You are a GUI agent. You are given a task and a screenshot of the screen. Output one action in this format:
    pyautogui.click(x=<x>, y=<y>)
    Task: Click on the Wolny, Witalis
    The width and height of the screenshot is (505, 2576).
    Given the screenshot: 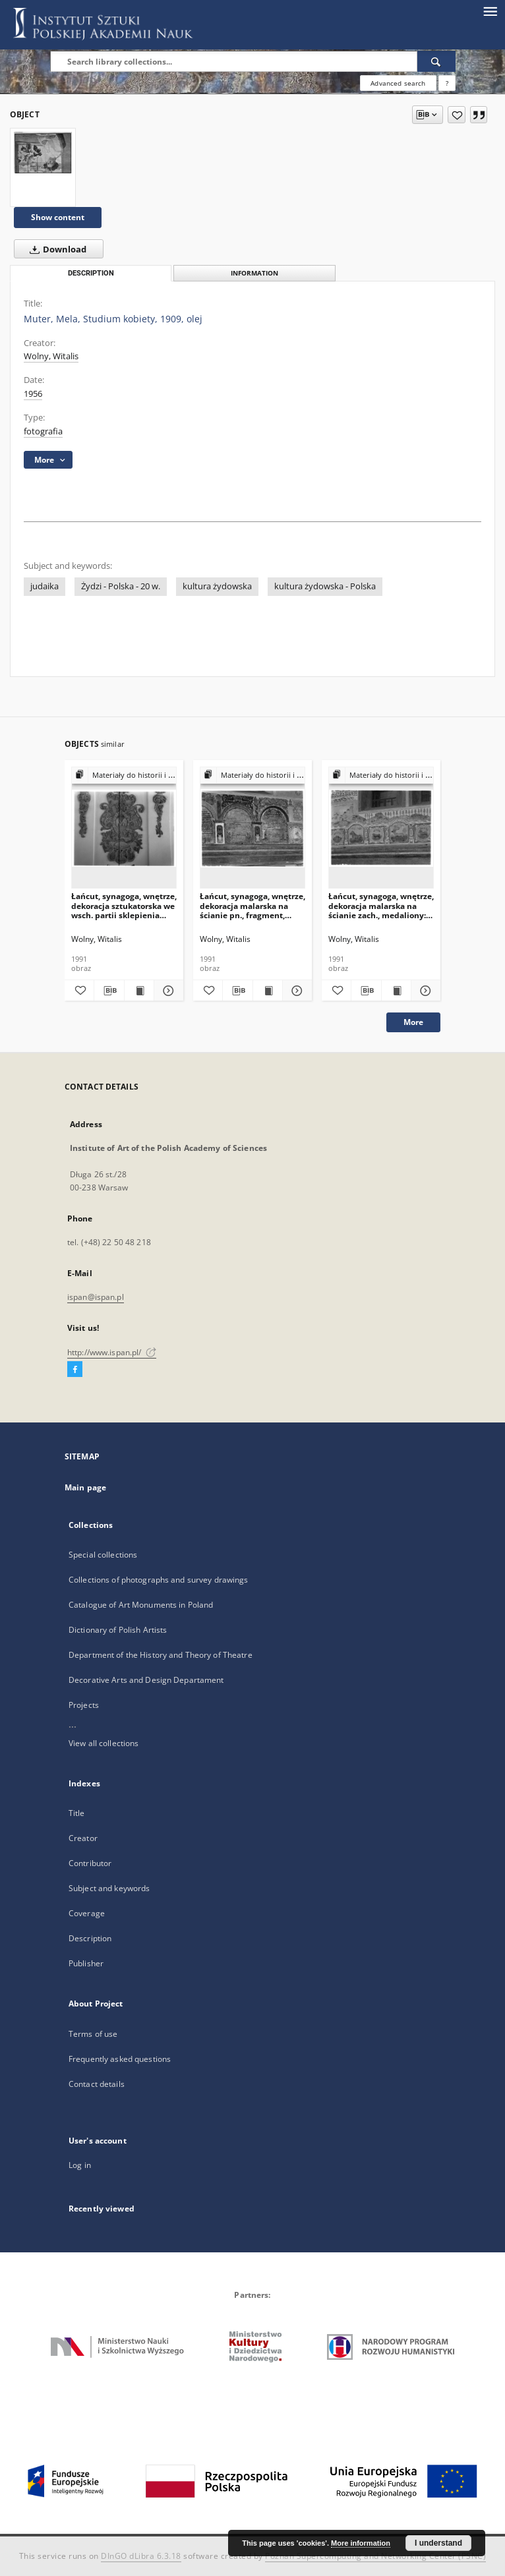 What is the action you would take?
    pyautogui.click(x=51, y=356)
    